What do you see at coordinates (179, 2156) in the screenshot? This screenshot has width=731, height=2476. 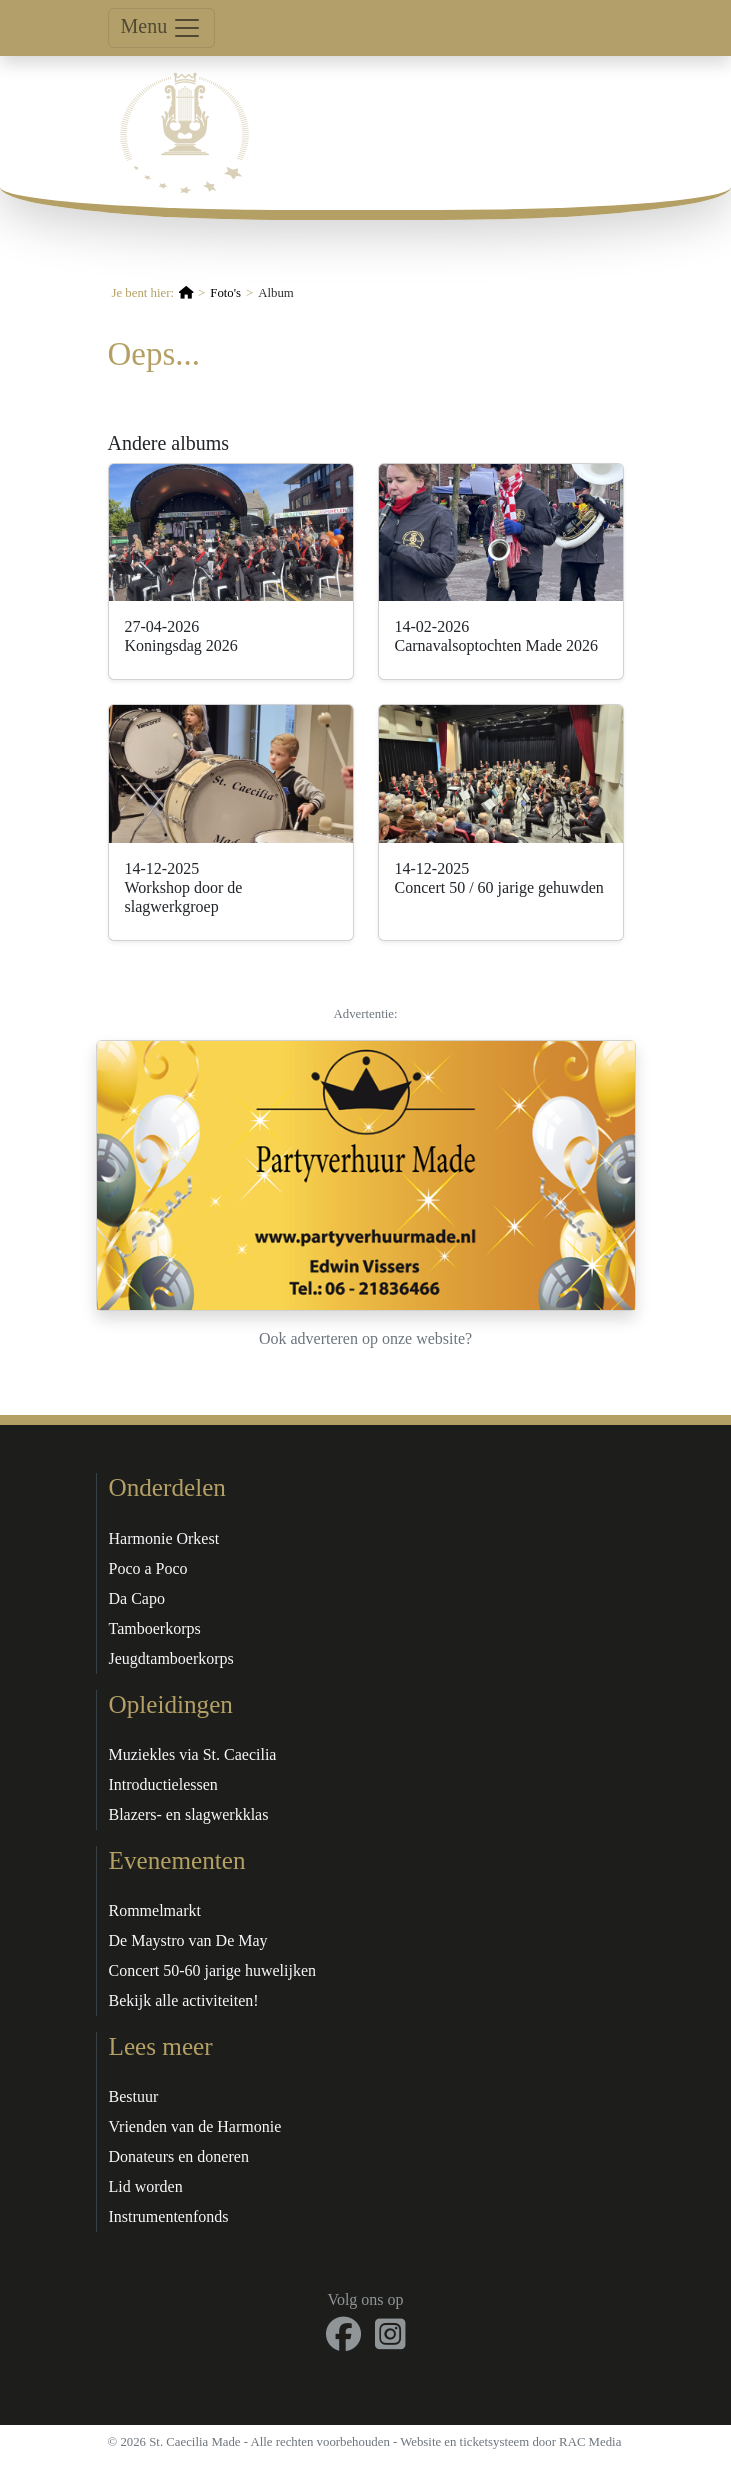 I see `Donateurs en doneren` at bounding box center [179, 2156].